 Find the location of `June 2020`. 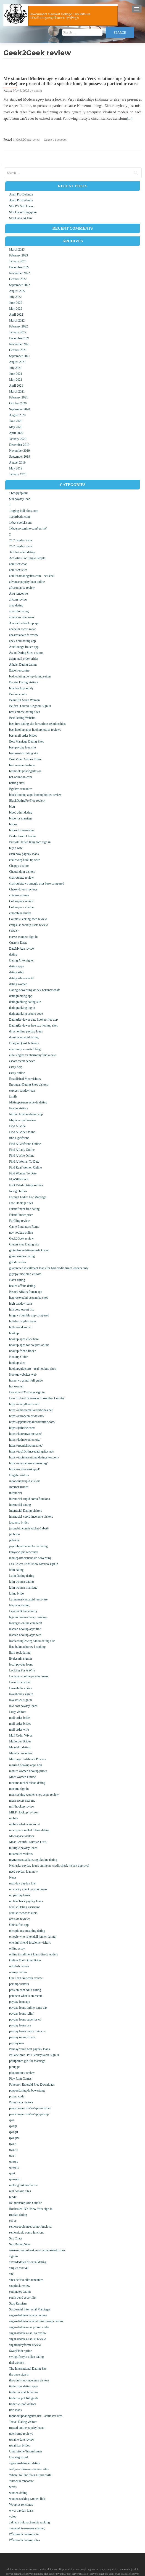

June 2020 is located at coordinates (15, 421).